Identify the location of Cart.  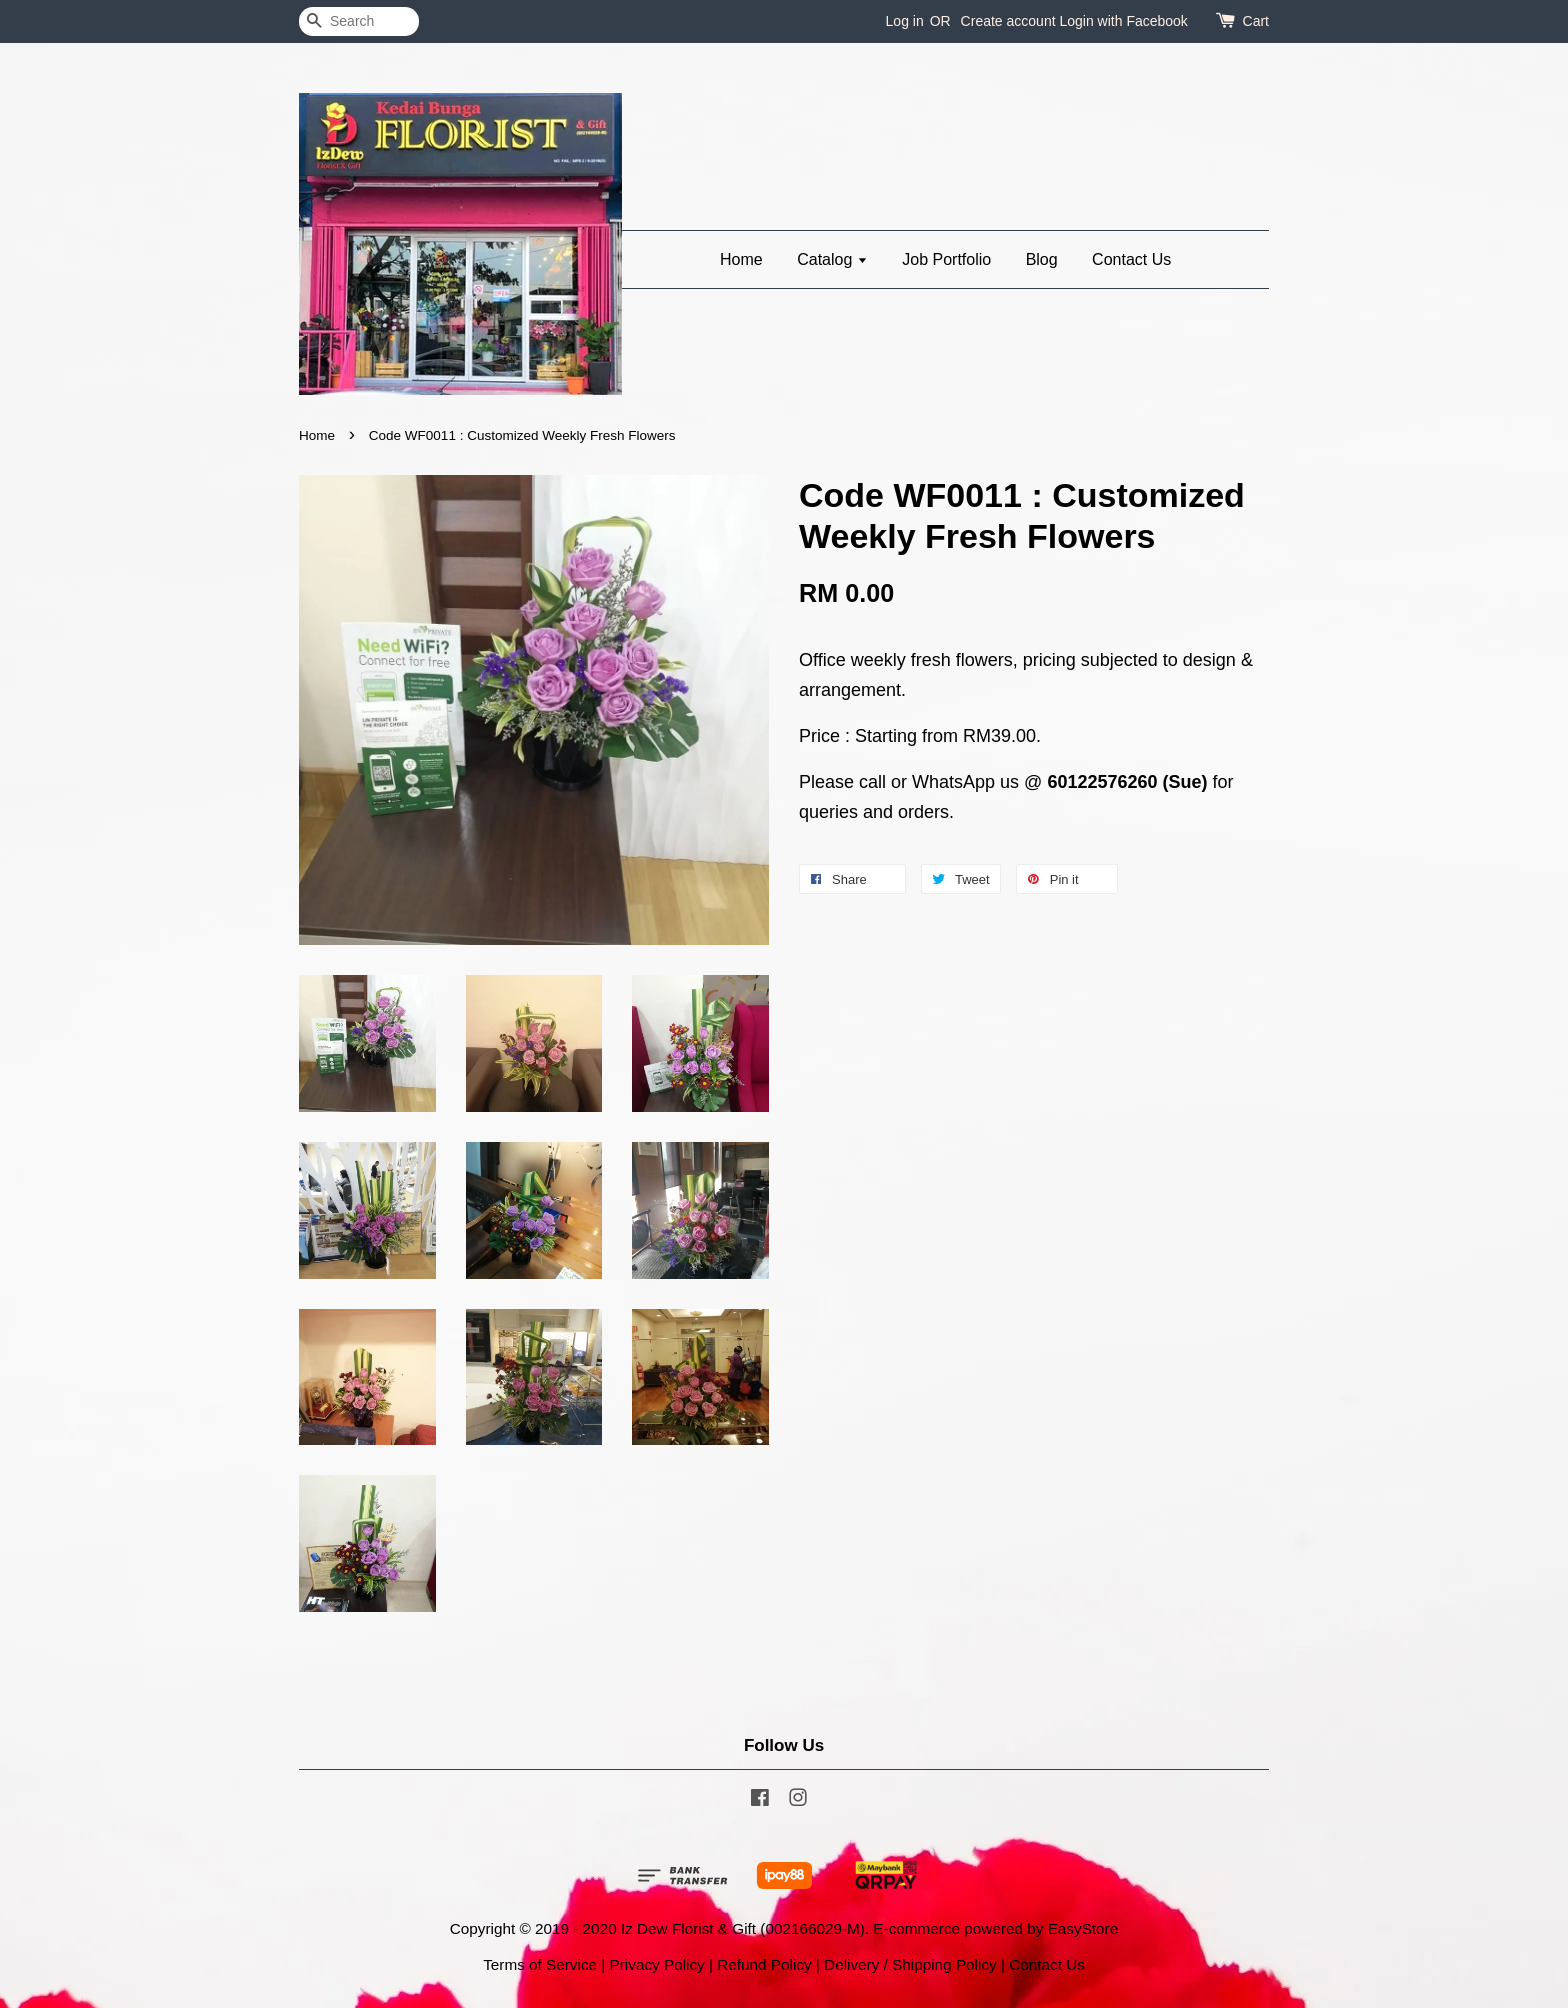
(1256, 21).